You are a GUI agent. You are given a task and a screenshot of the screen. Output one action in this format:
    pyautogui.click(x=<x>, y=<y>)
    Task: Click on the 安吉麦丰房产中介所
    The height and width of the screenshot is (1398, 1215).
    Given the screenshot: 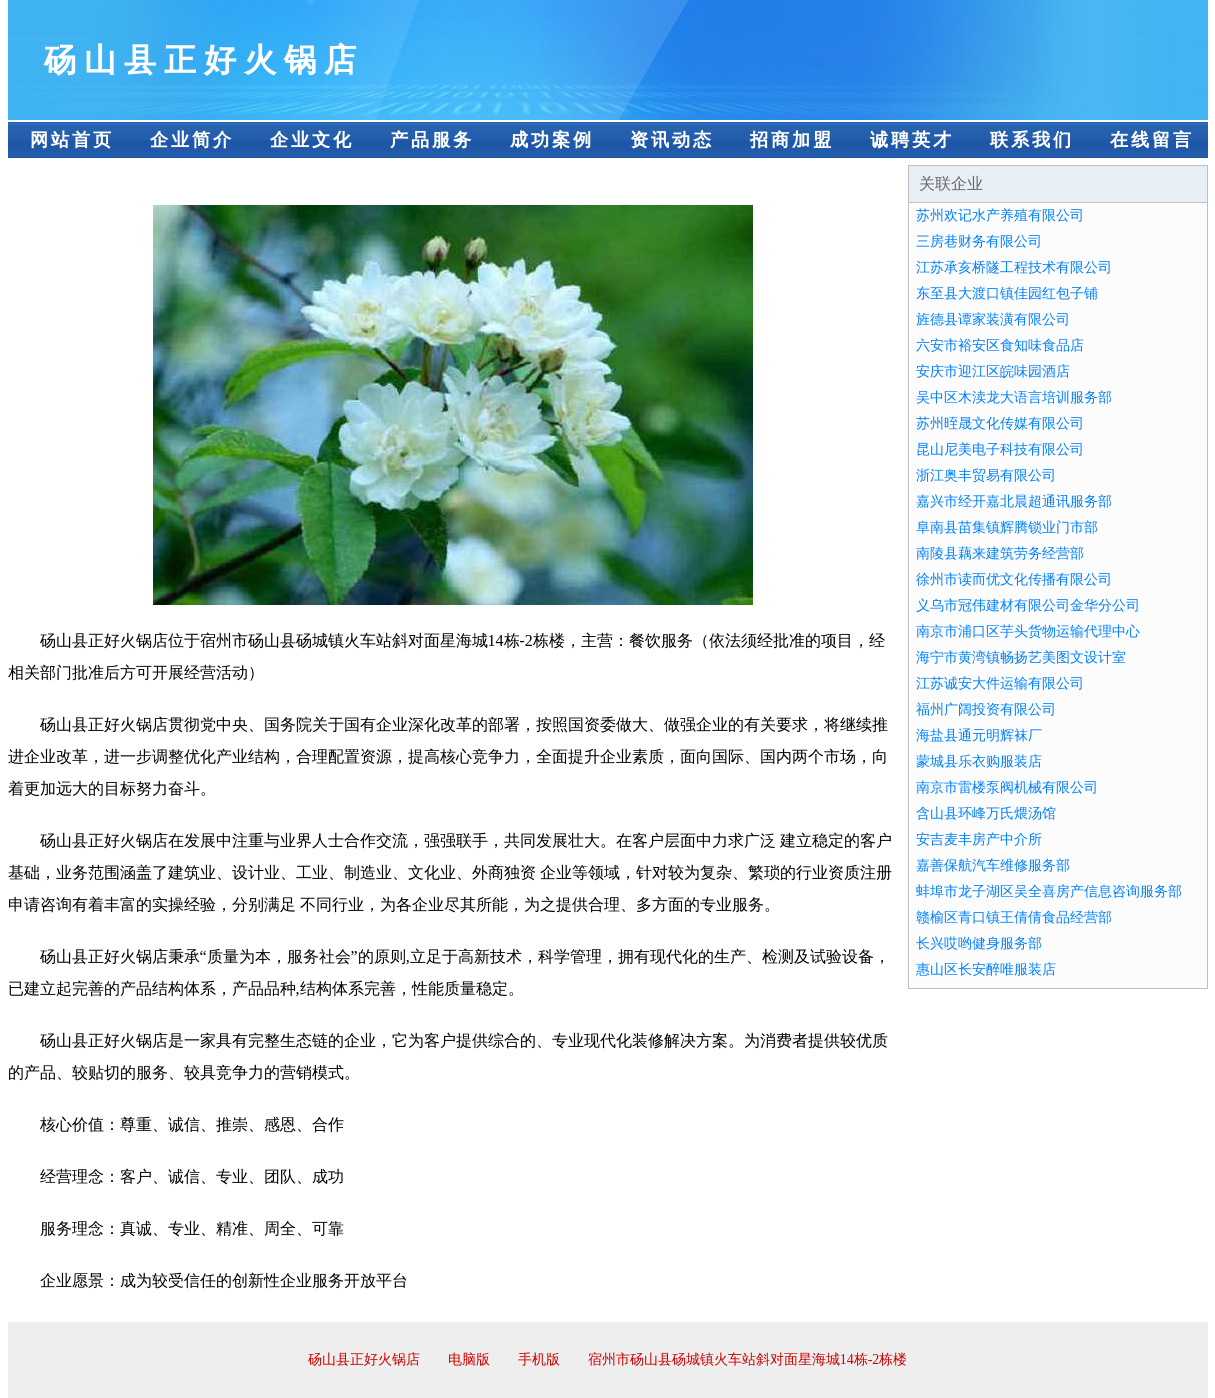 What is the action you would take?
    pyautogui.click(x=979, y=839)
    